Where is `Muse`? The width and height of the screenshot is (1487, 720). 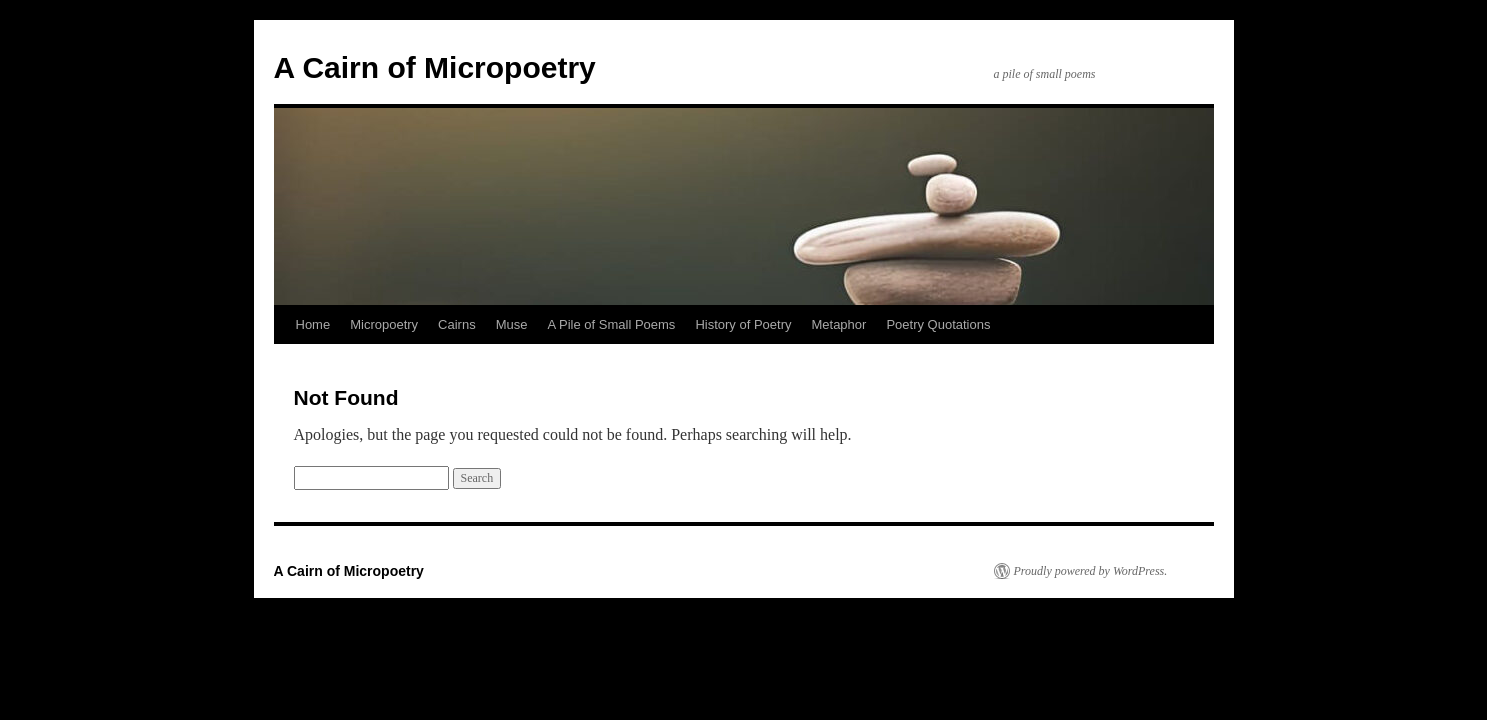
Muse is located at coordinates (512, 324).